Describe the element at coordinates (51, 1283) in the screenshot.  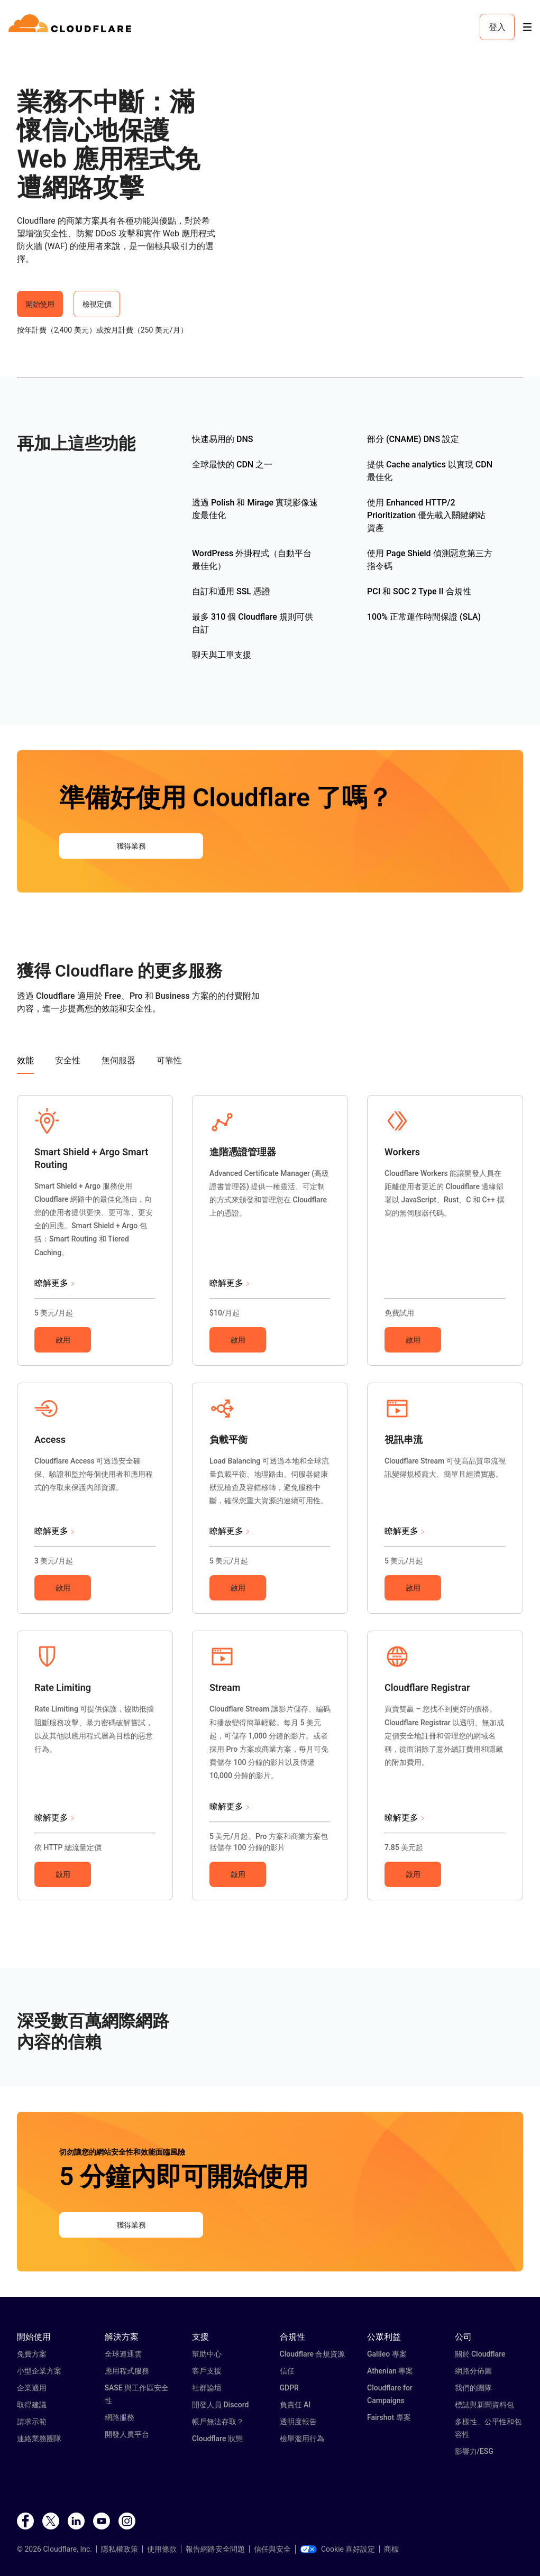
I see `瞭解更多` at that location.